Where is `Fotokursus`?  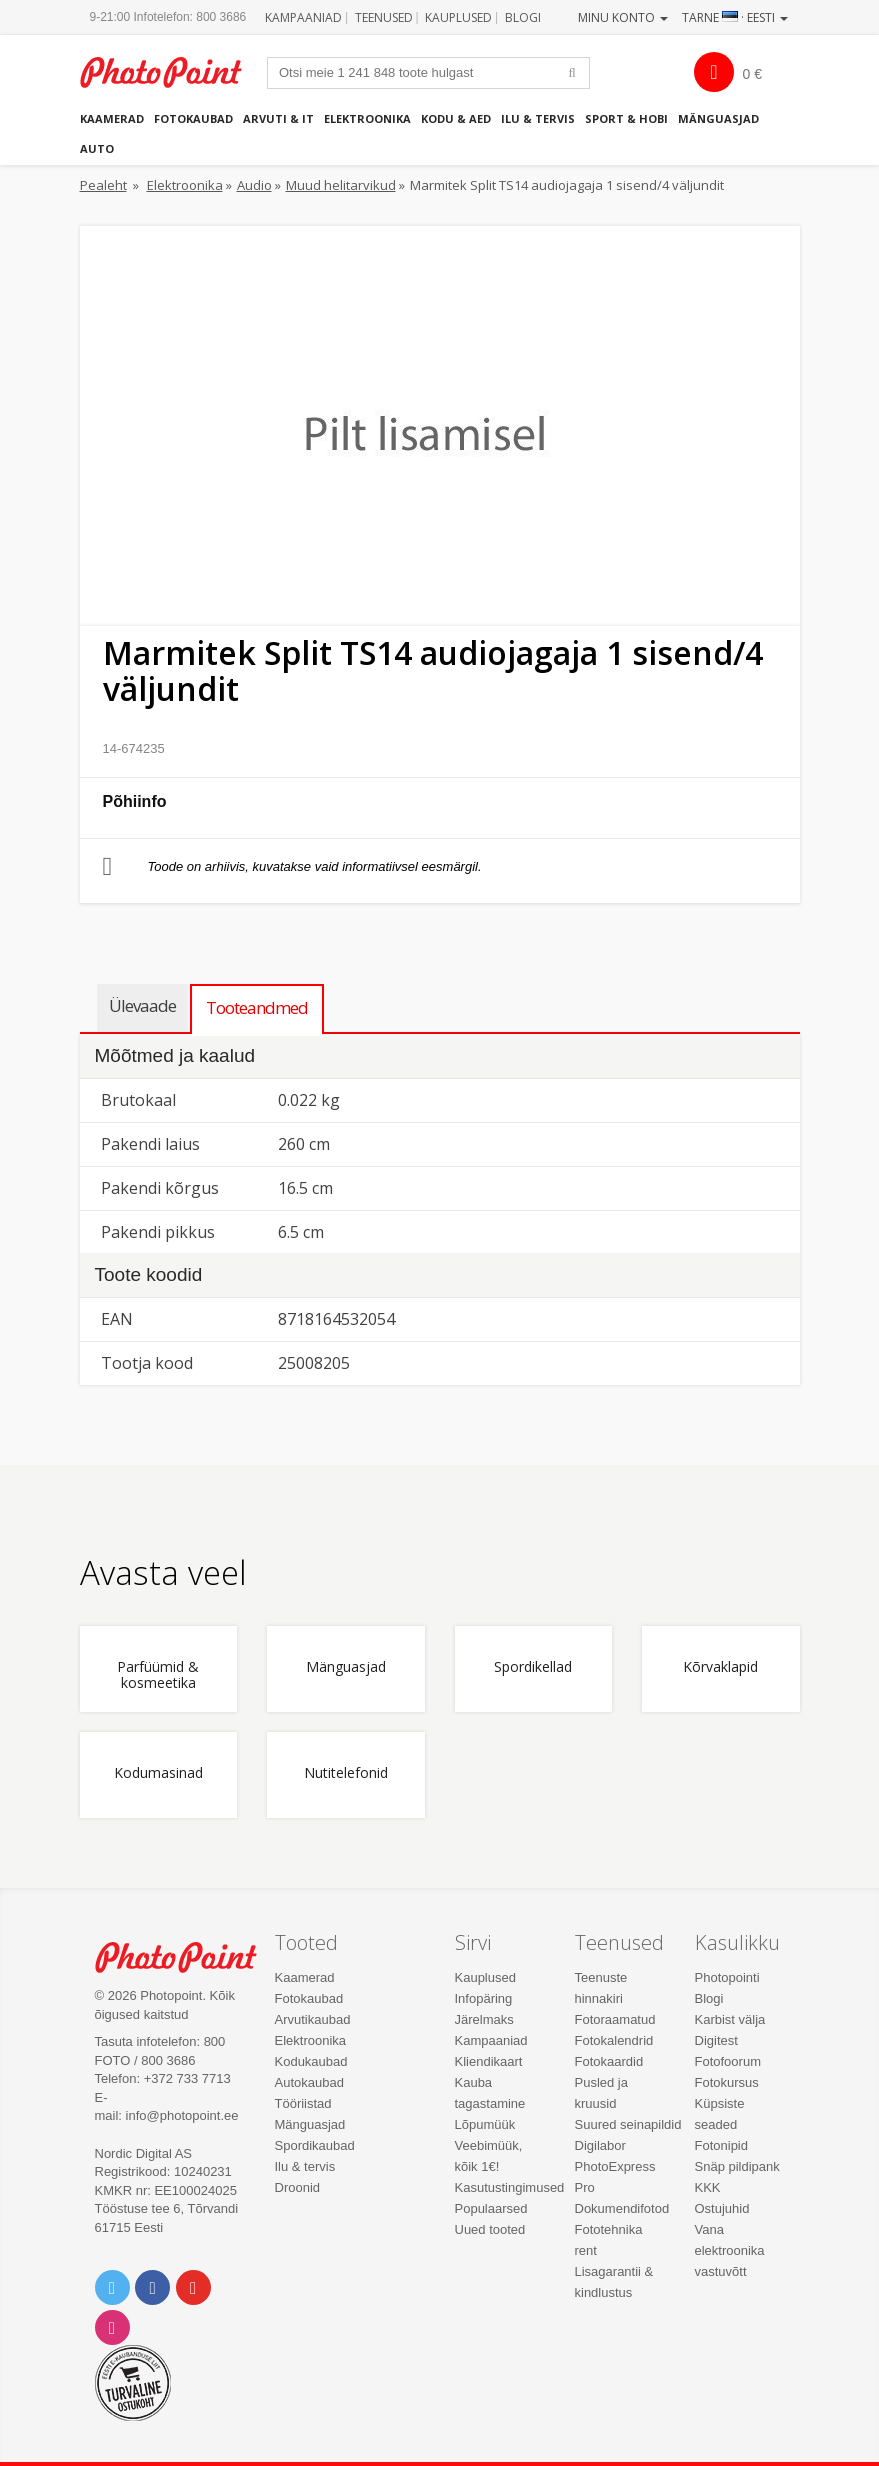 Fotokursus is located at coordinates (727, 2082).